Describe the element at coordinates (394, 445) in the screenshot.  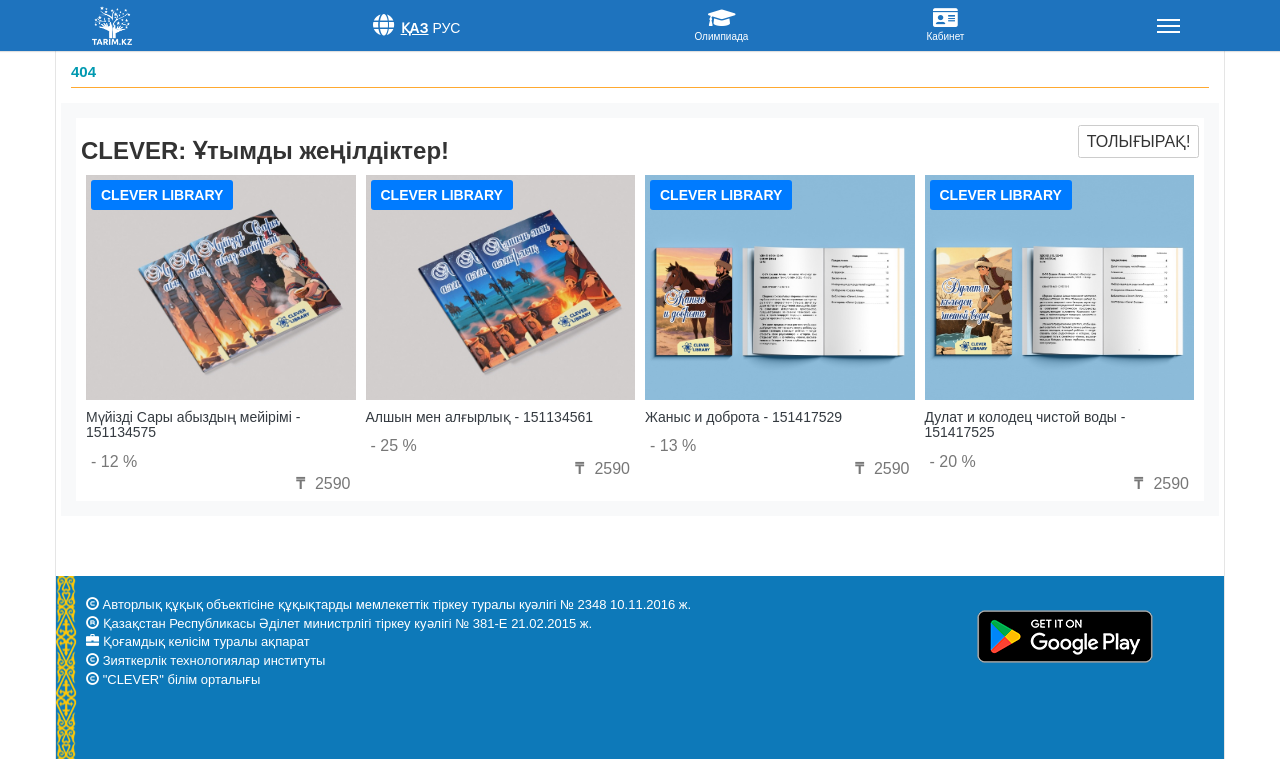
I see `- 25 %` at that location.